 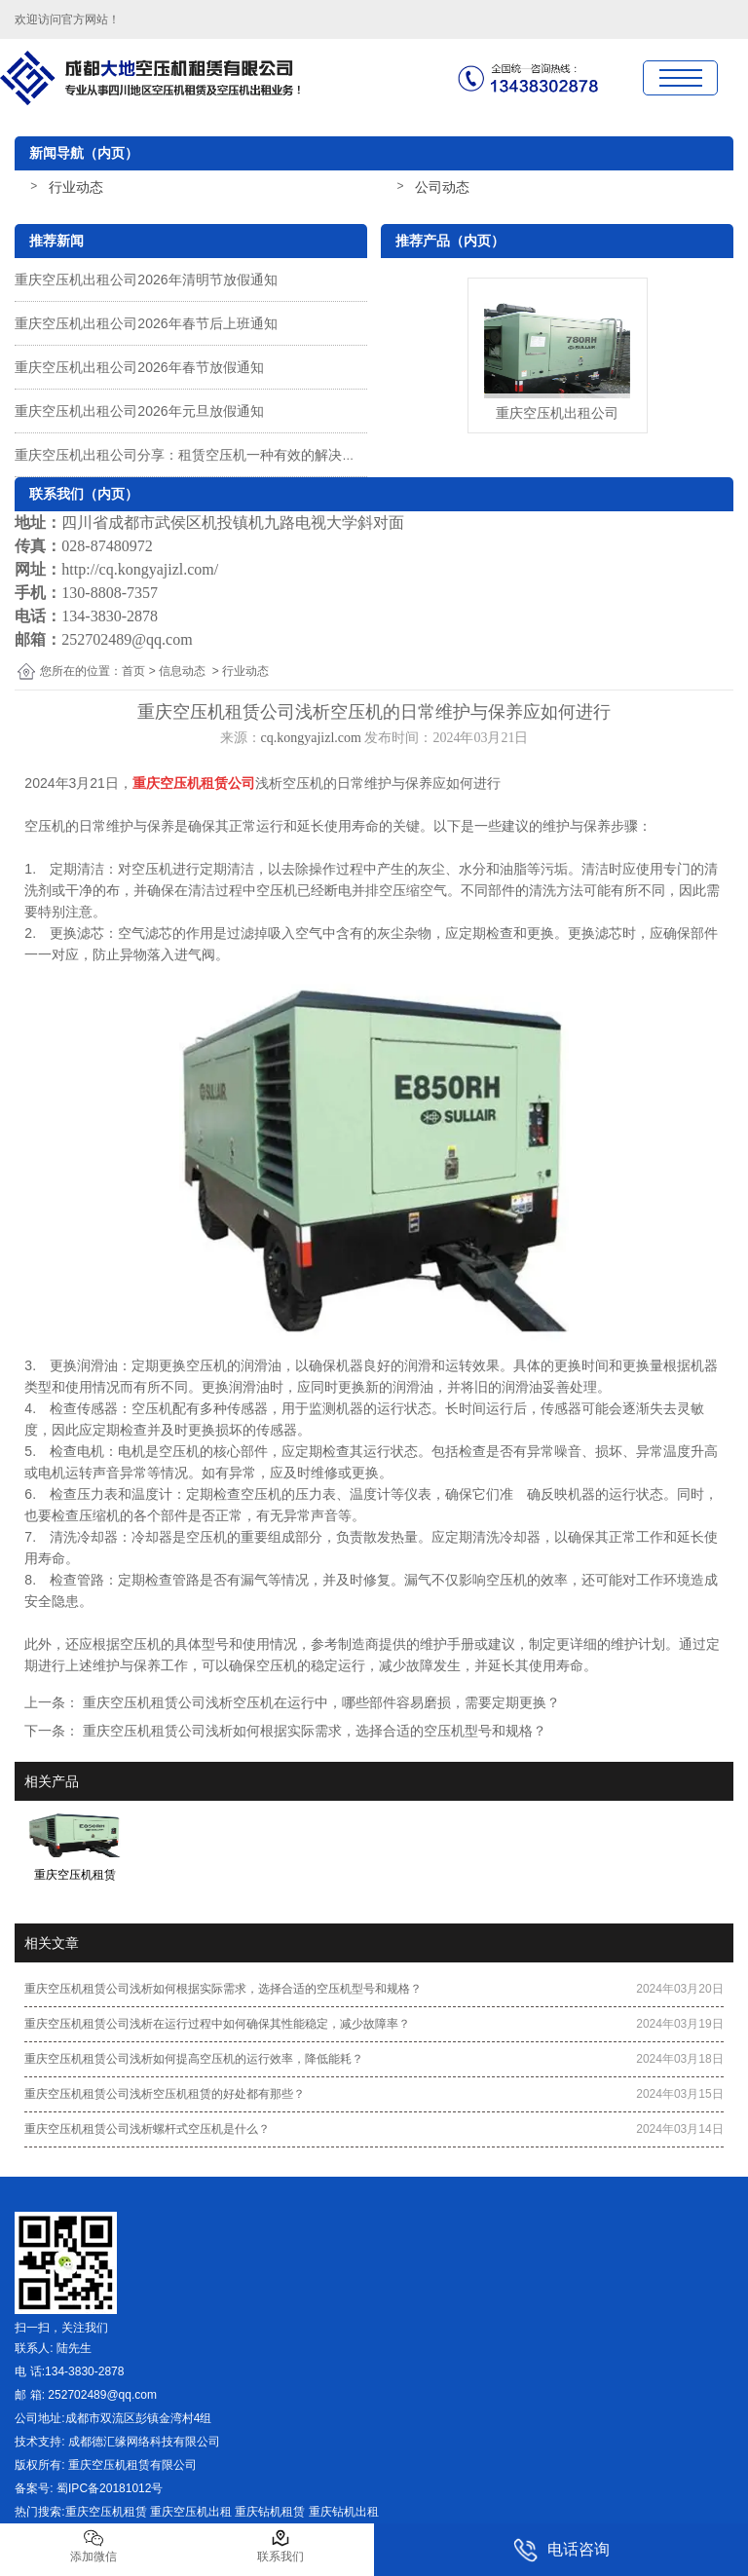 I want to click on 重庆空压机出租公司2026年清明节放假通知, so click(x=146, y=279).